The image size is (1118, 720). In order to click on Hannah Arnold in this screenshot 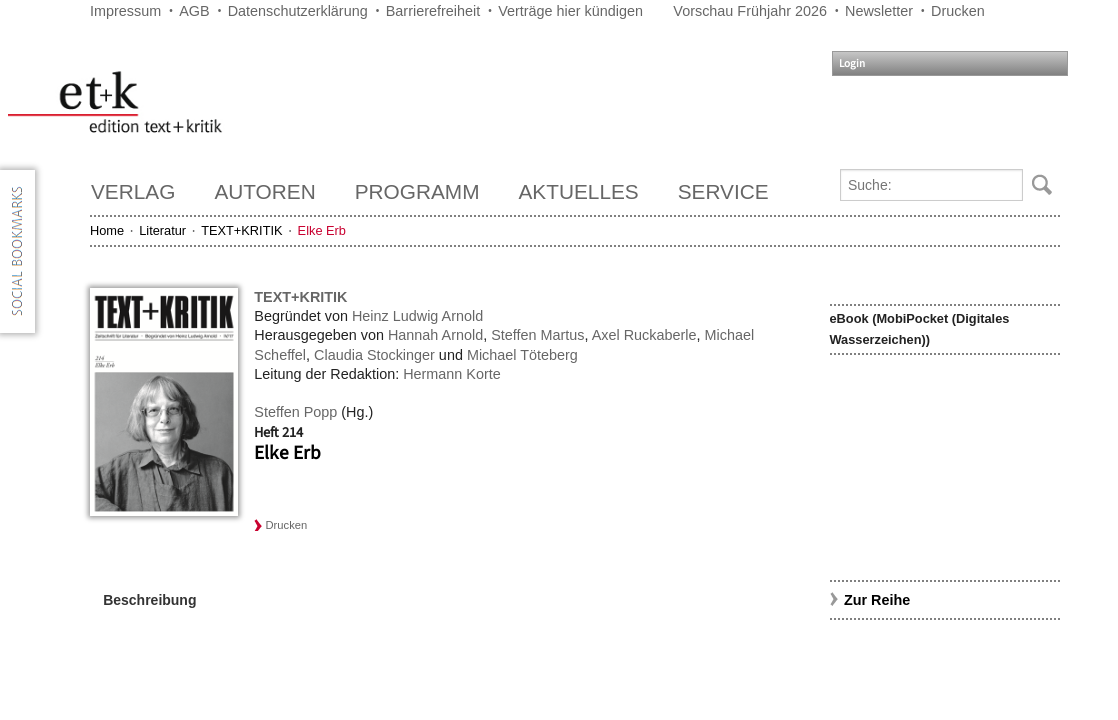, I will do `click(435, 335)`.